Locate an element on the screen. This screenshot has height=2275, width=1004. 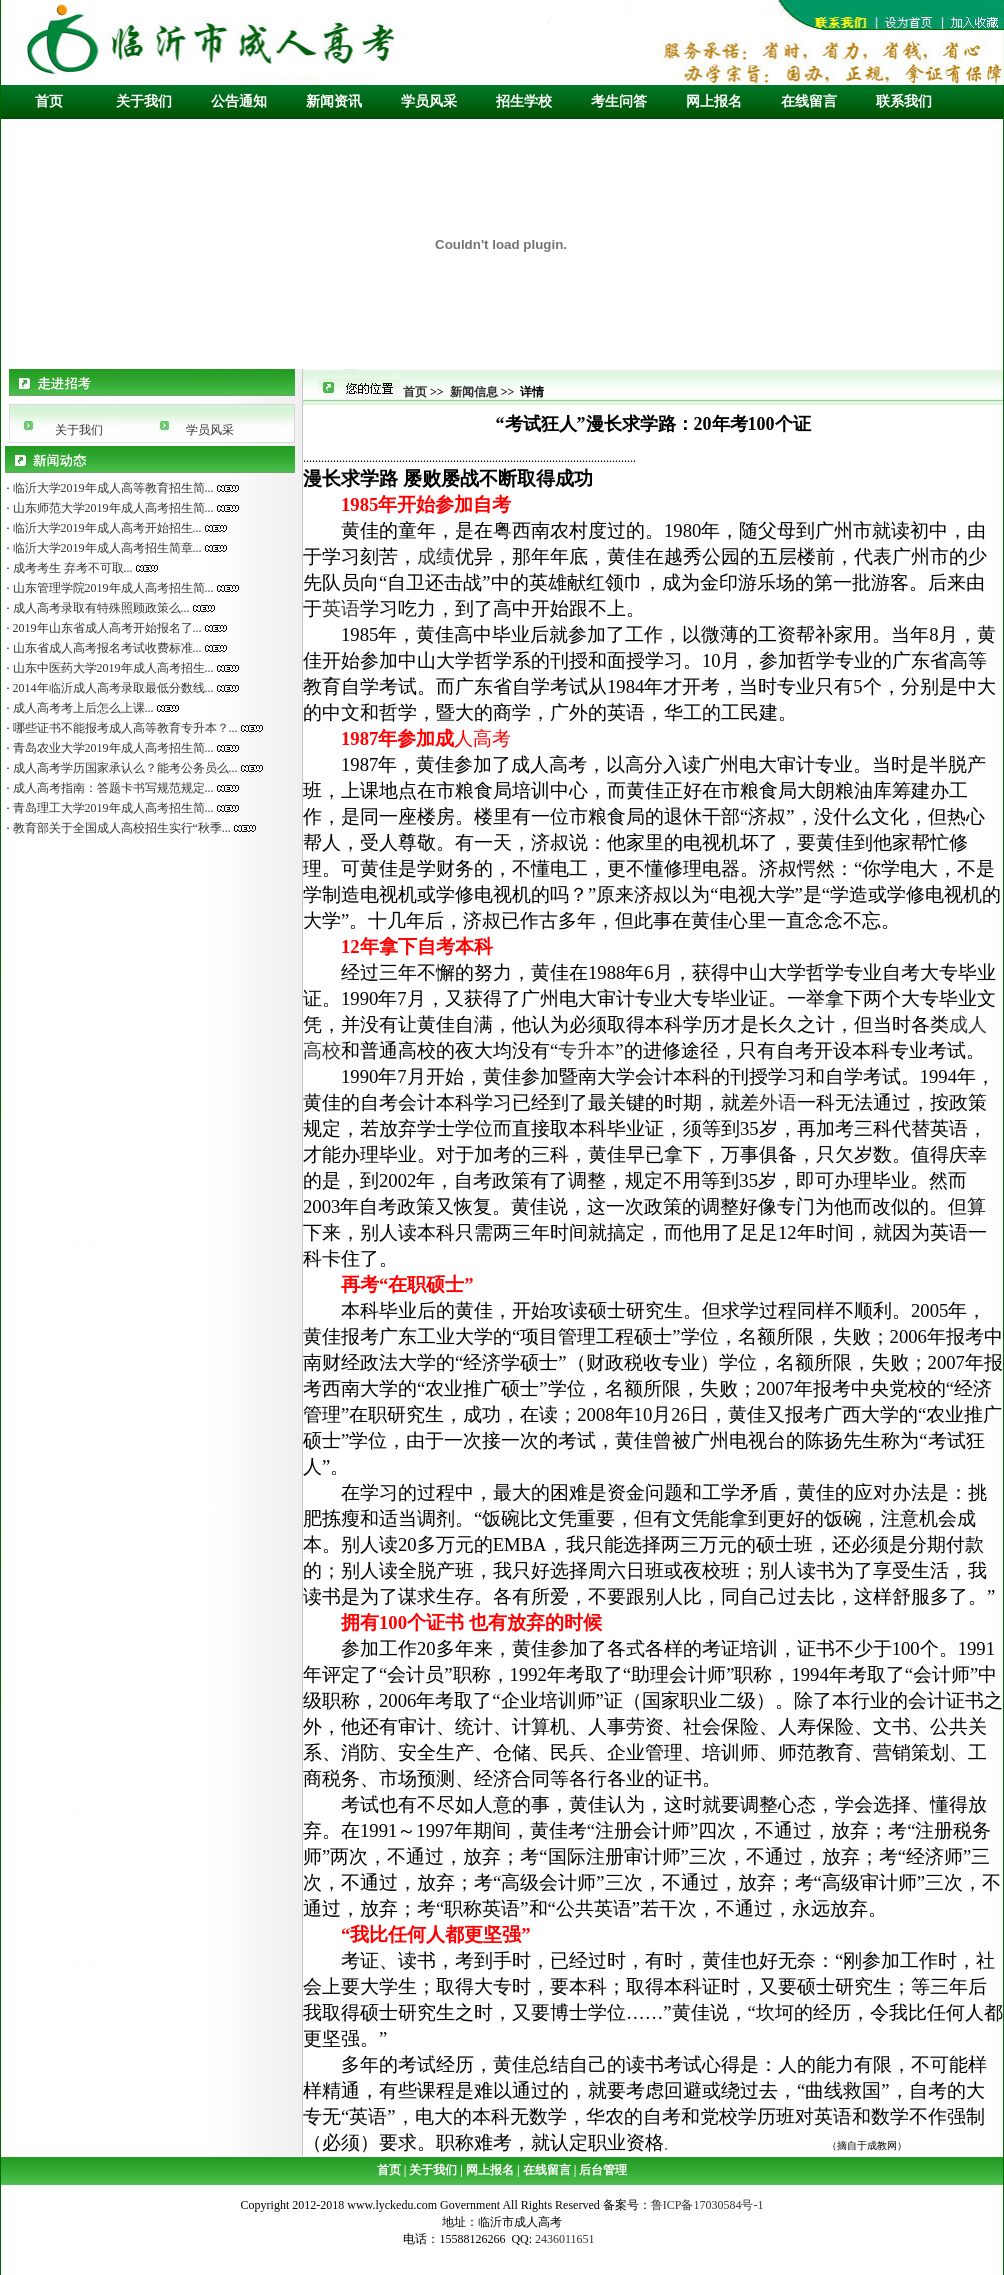
考生问答 is located at coordinates (619, 101).